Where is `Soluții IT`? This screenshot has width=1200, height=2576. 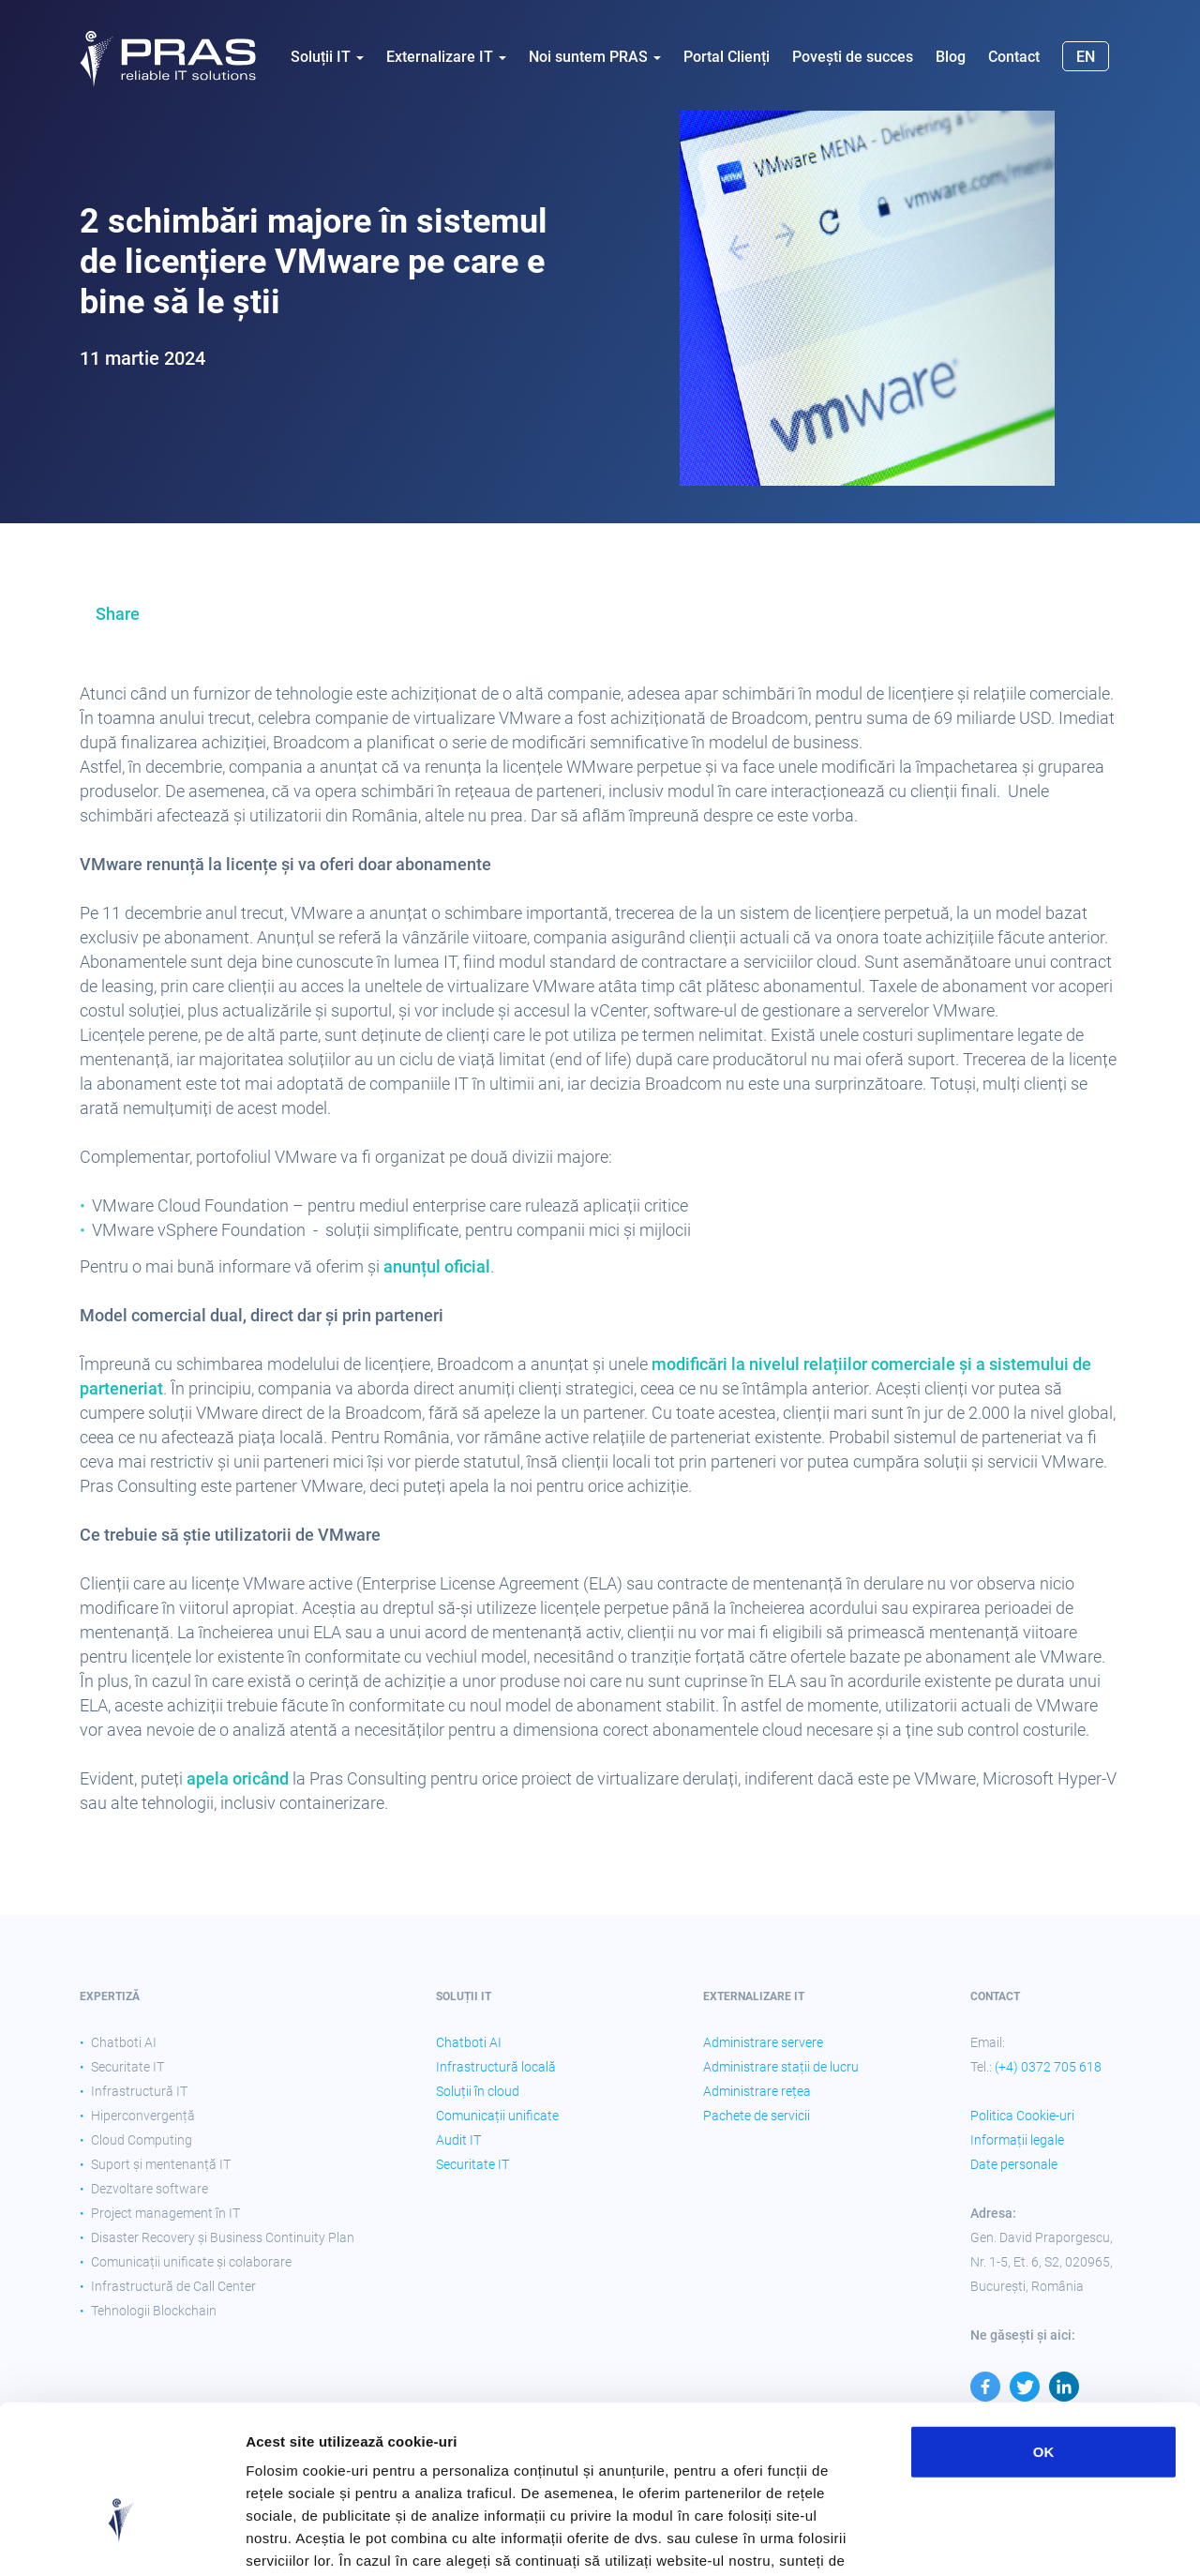 Soluții IT is located at coordinates (327, 57).